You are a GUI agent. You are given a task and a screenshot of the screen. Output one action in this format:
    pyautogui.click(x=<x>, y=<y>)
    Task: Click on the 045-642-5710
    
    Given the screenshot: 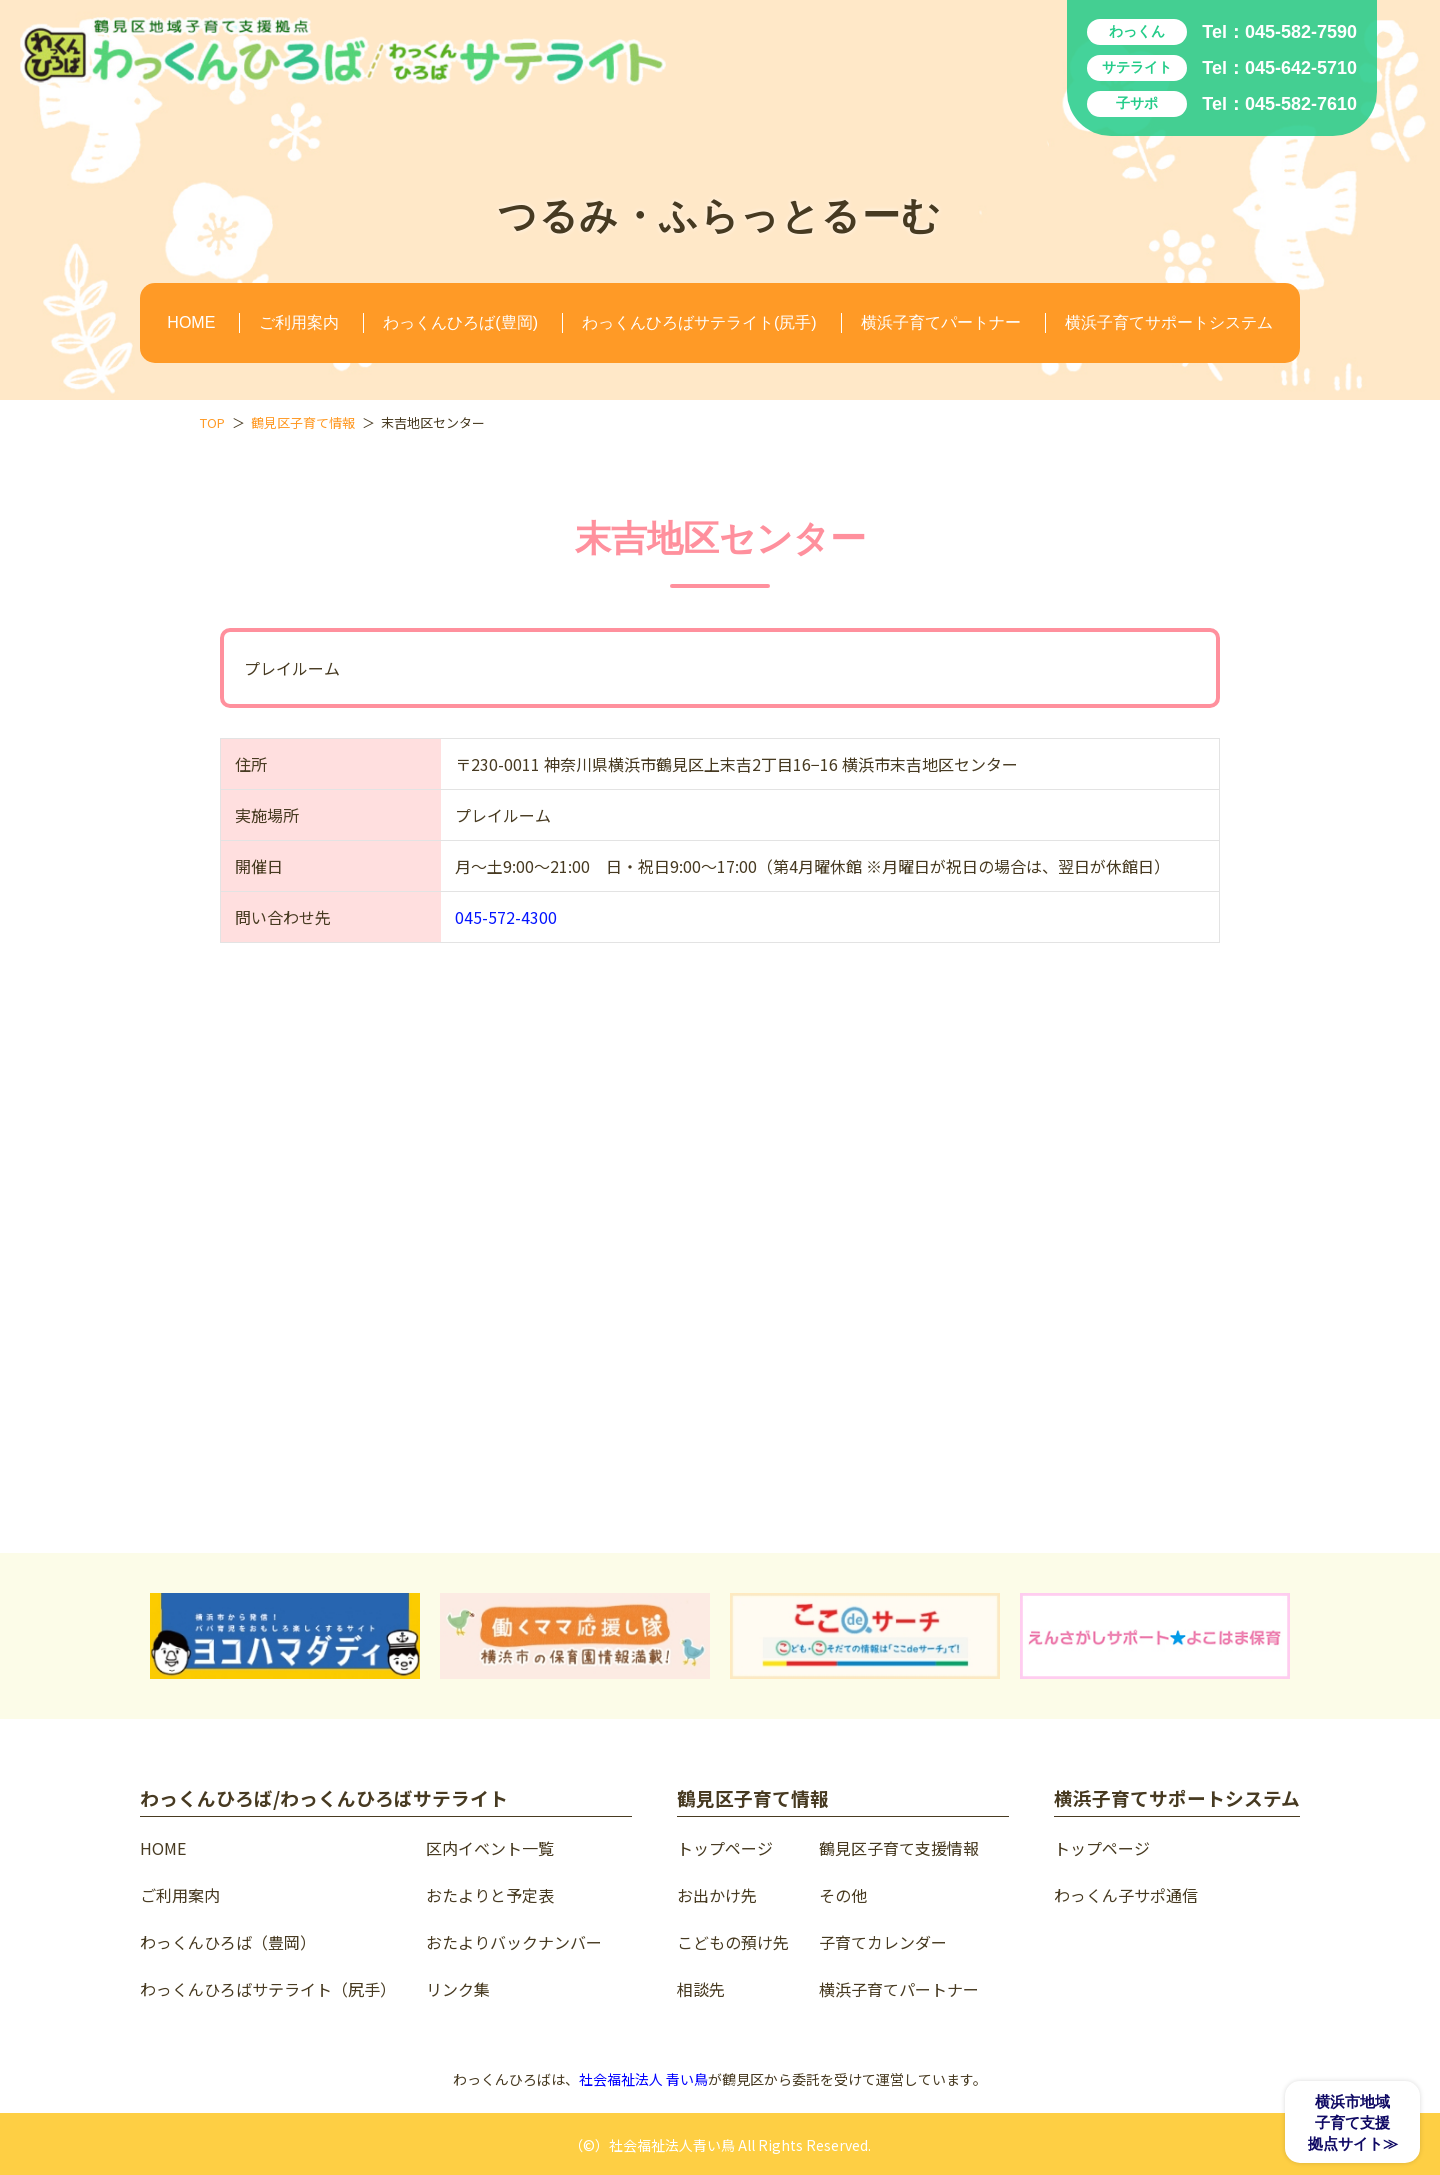 What is the action you would take?
    pyautogui.click(x=1301, y=68)
    